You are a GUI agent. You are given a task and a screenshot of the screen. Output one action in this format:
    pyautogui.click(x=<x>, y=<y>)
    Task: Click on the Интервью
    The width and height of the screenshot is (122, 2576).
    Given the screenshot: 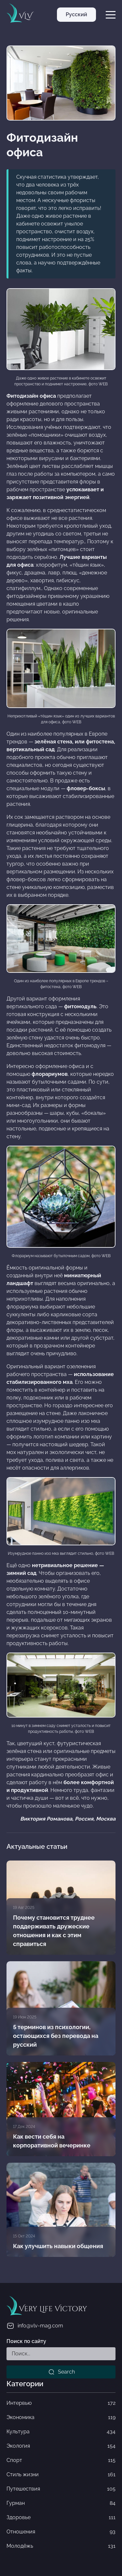 What is the action you would take?
    pyautogui.click(x=61, y=2403)
    